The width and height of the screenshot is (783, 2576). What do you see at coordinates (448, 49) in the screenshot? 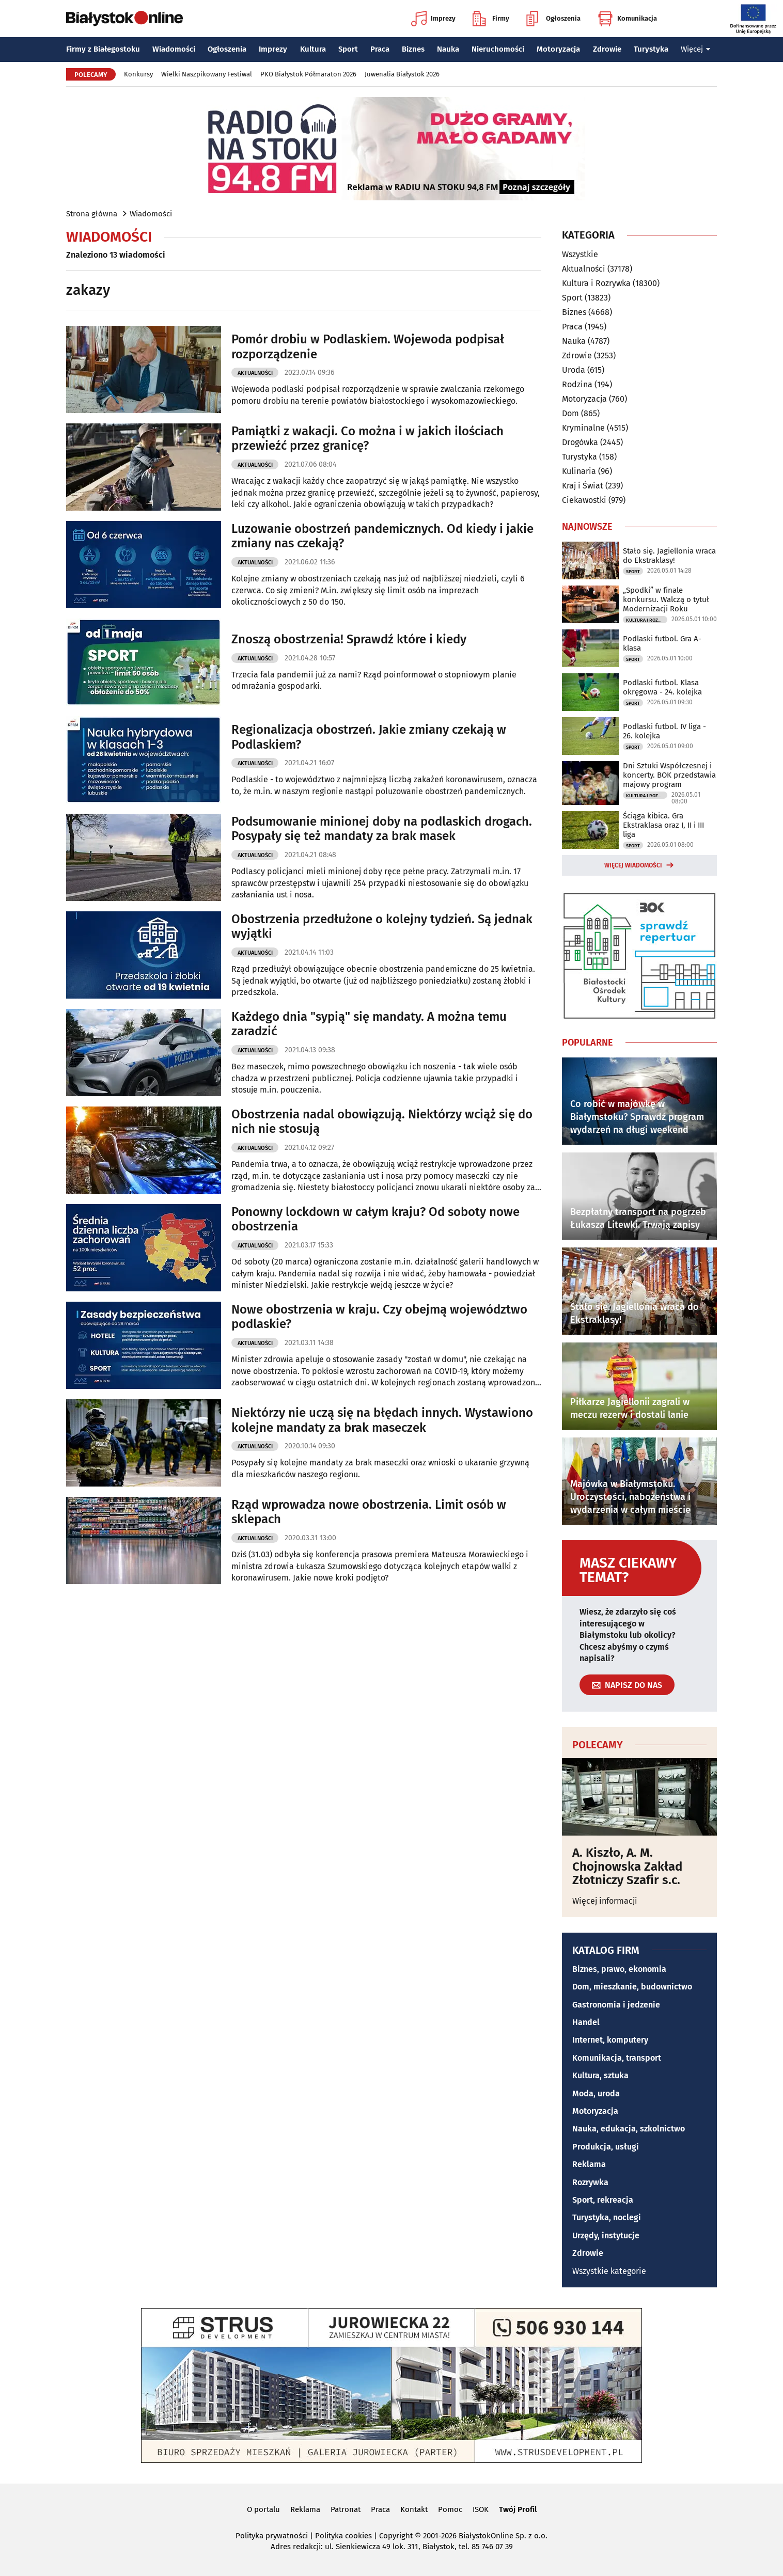
I see `Nauka` at bounding box center [448, 49].